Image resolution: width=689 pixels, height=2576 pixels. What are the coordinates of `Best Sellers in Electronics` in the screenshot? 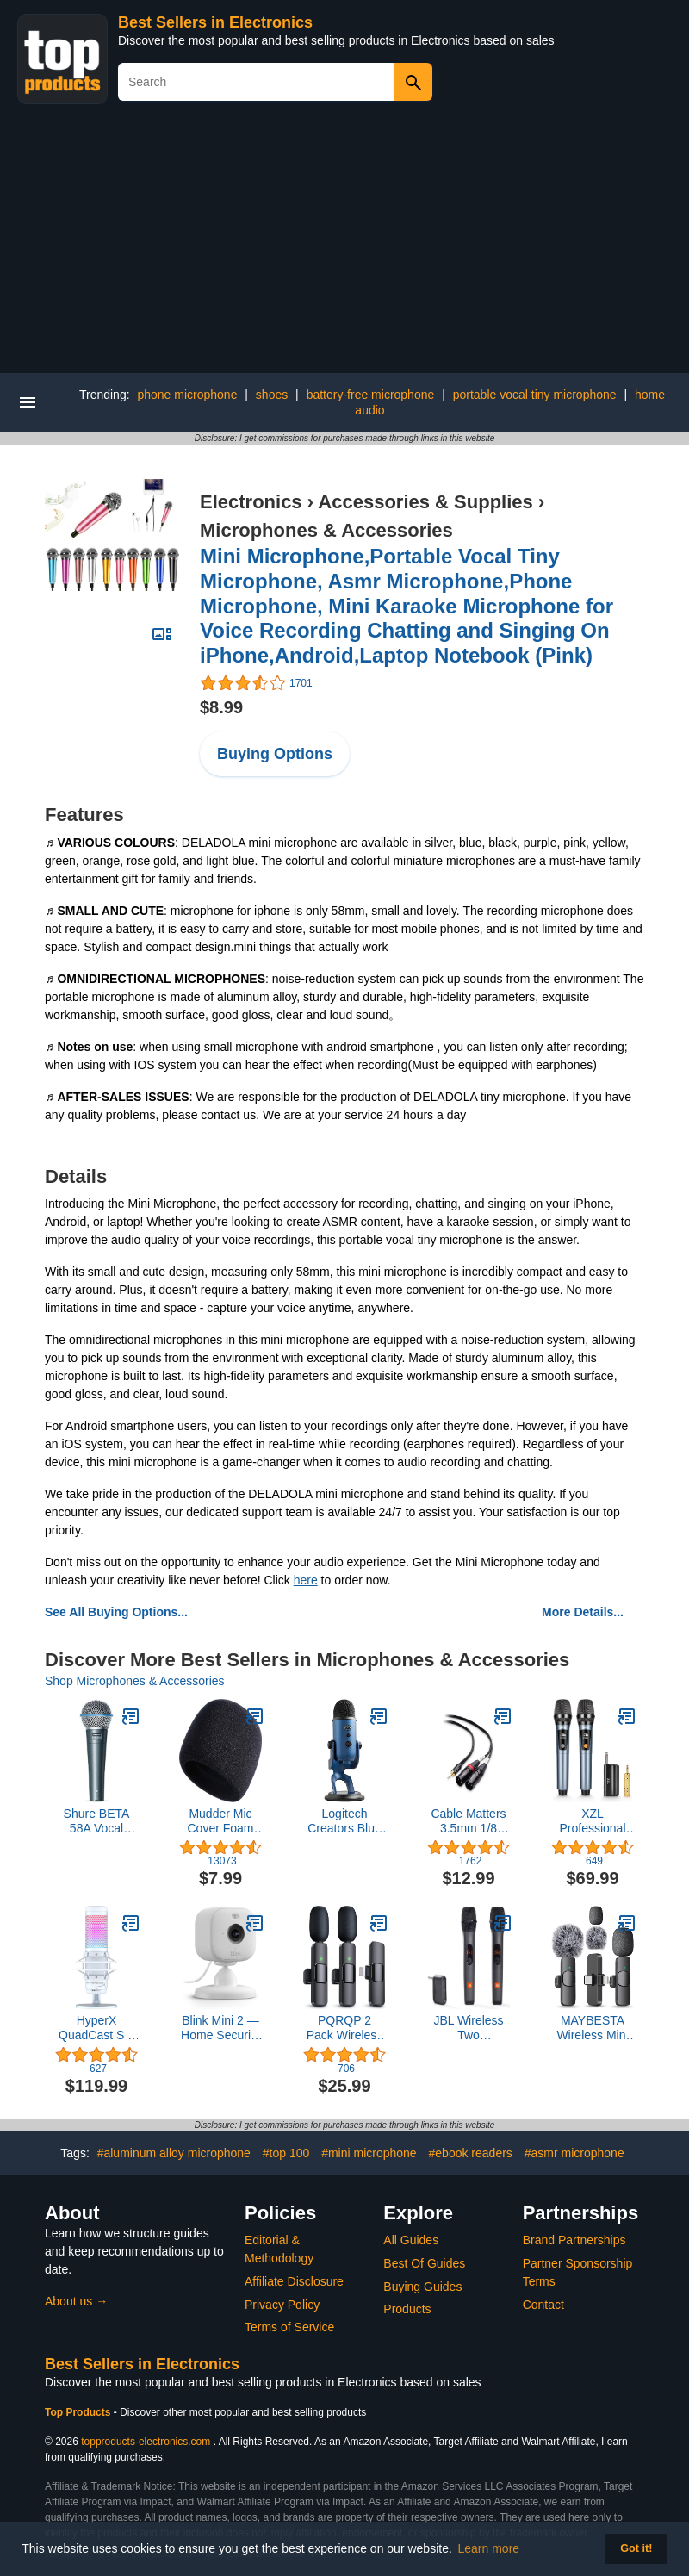 It's located at (215, 22).